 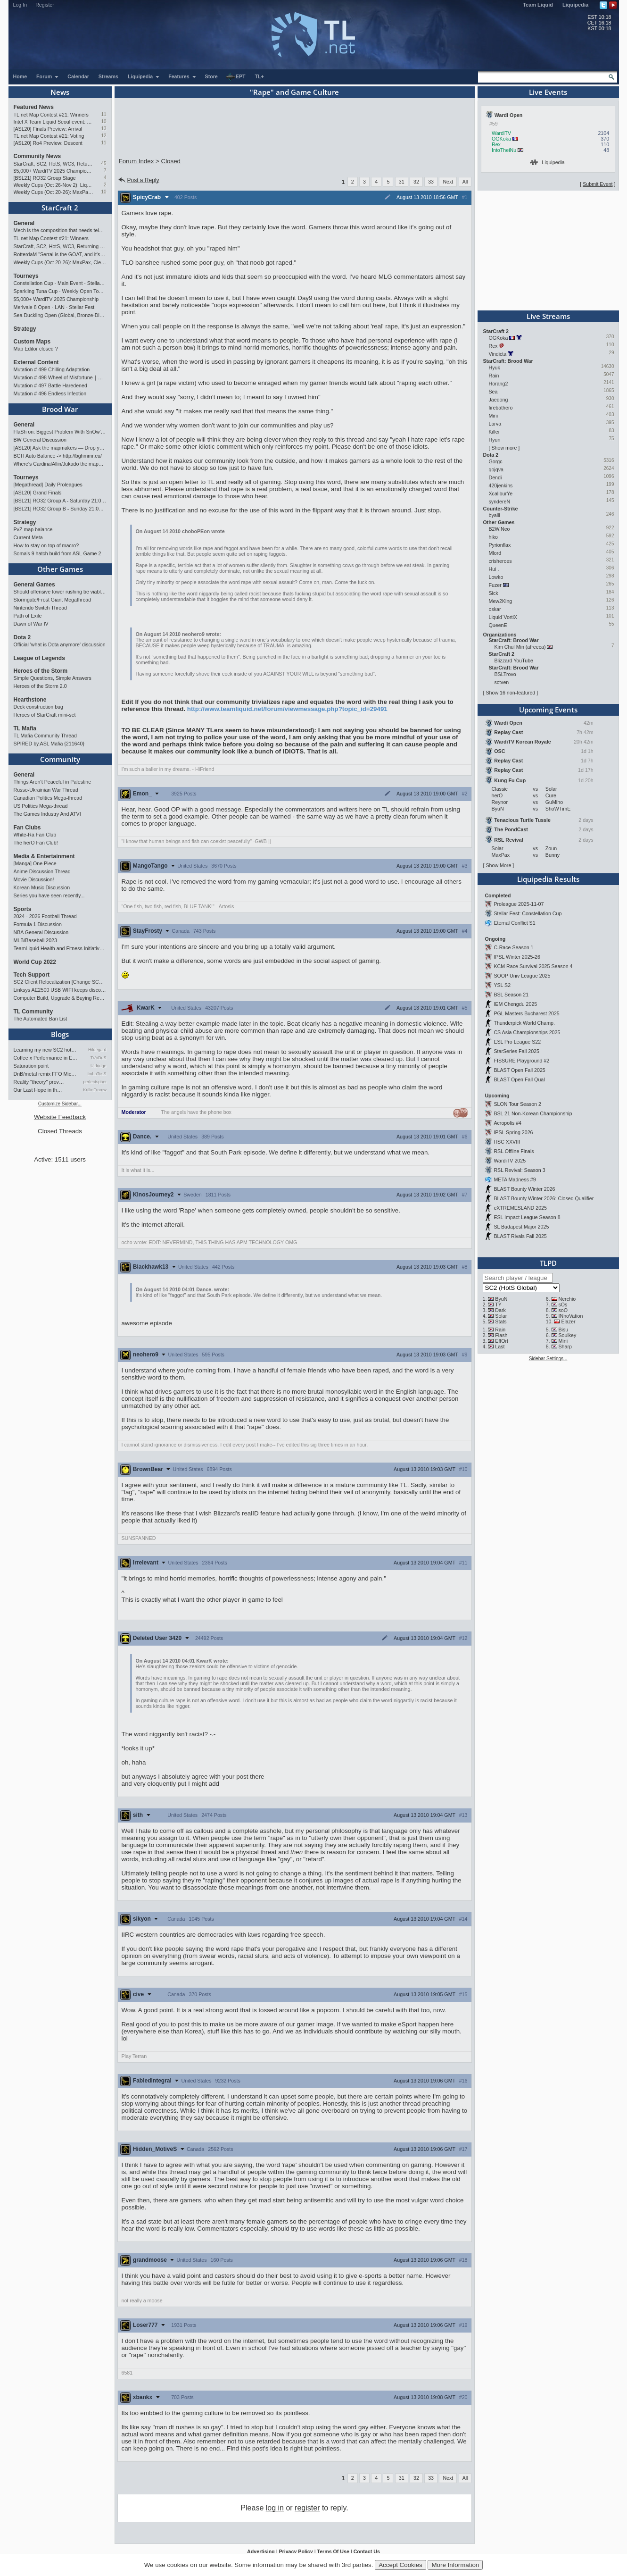 What do you see at coordinates (57, 553) in the screenshot?
I see `Soma's 9 hatch build from ASL Game 2` at bounding box center [57, 553].